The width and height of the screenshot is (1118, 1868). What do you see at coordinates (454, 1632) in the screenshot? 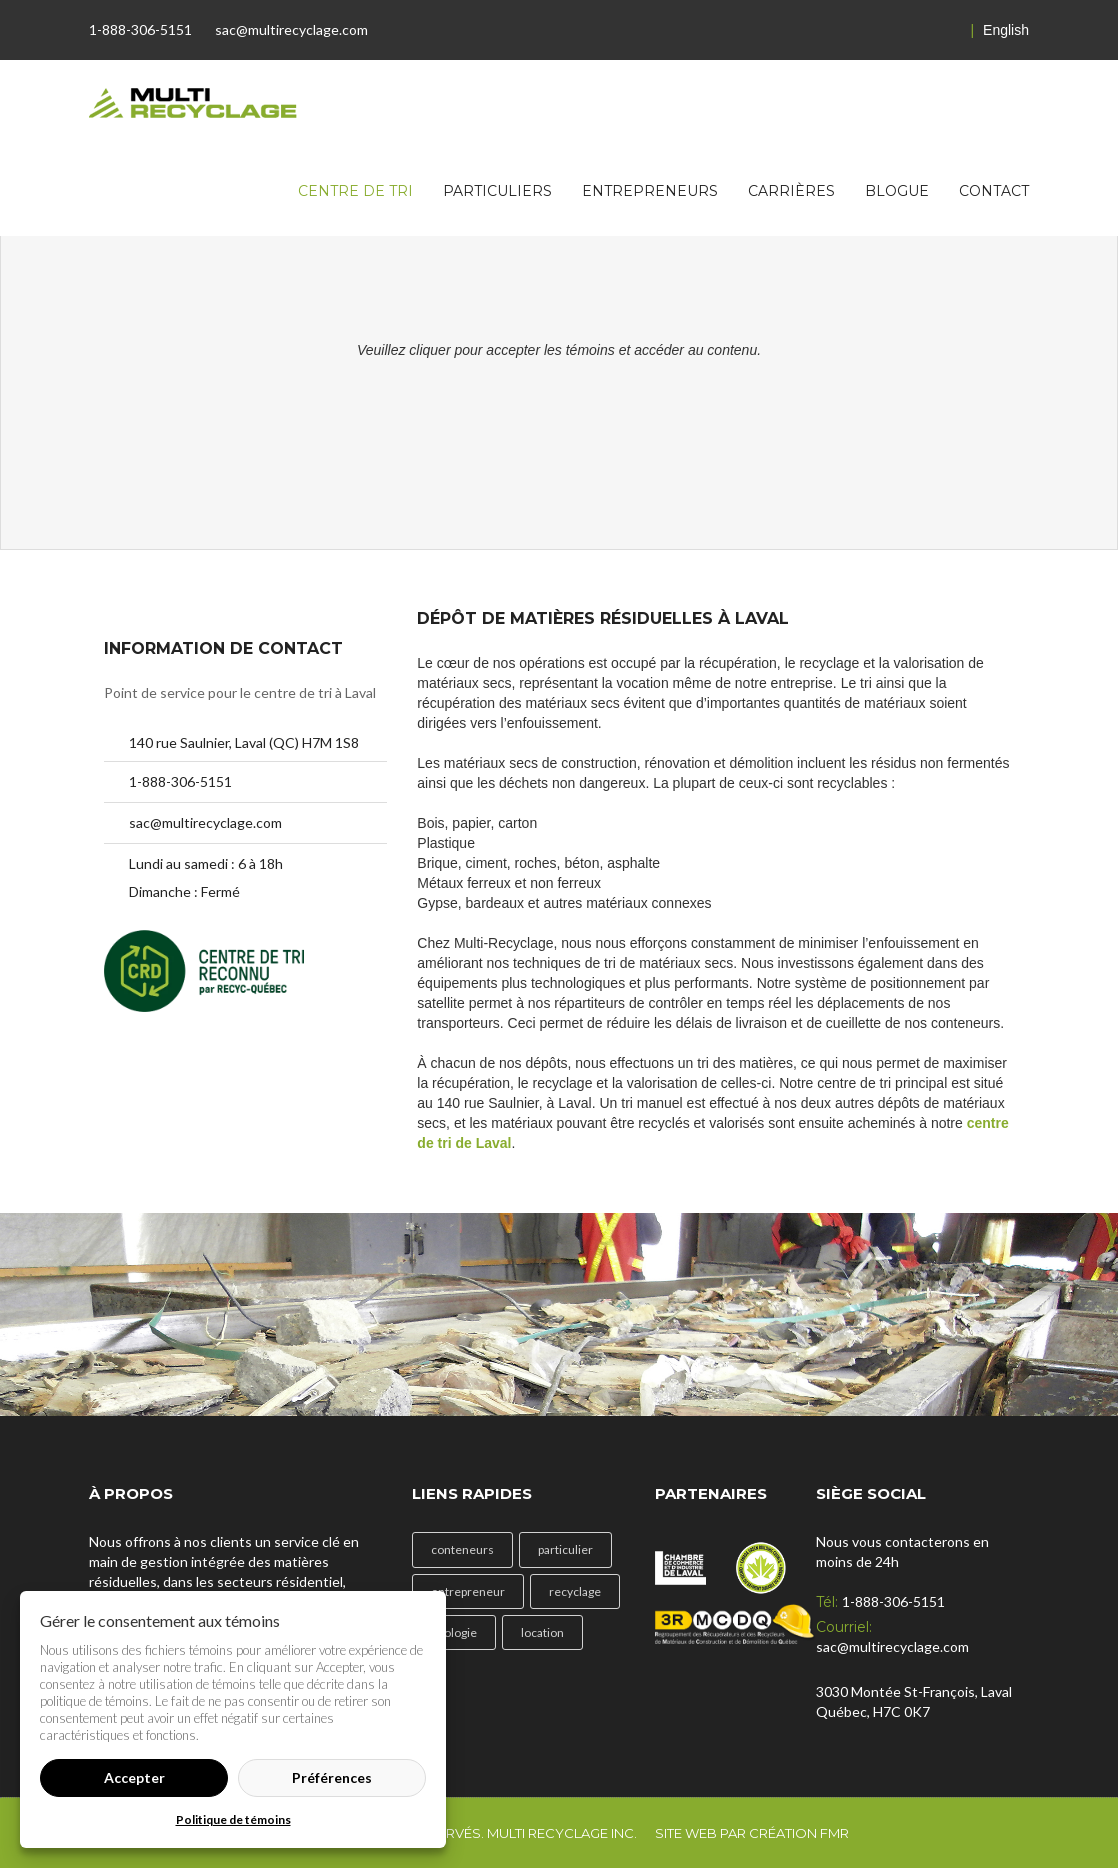
I see `écologie` at bounding box center [454, 1632].